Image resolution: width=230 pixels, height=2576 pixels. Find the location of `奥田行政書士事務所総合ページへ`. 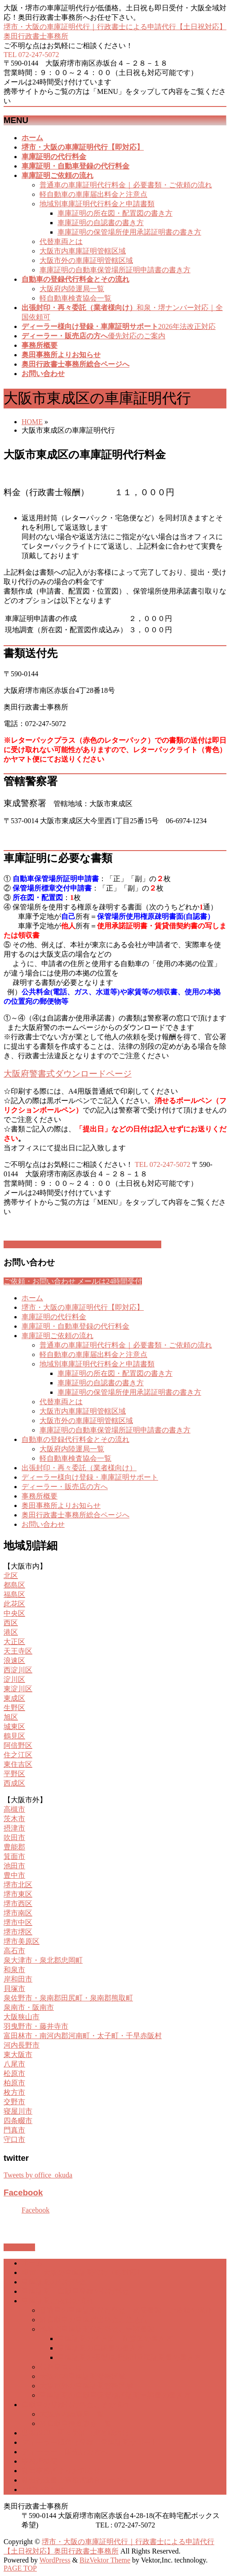

奥田行政書士事務所総合ページへ is located at coordinates (75, 1515).